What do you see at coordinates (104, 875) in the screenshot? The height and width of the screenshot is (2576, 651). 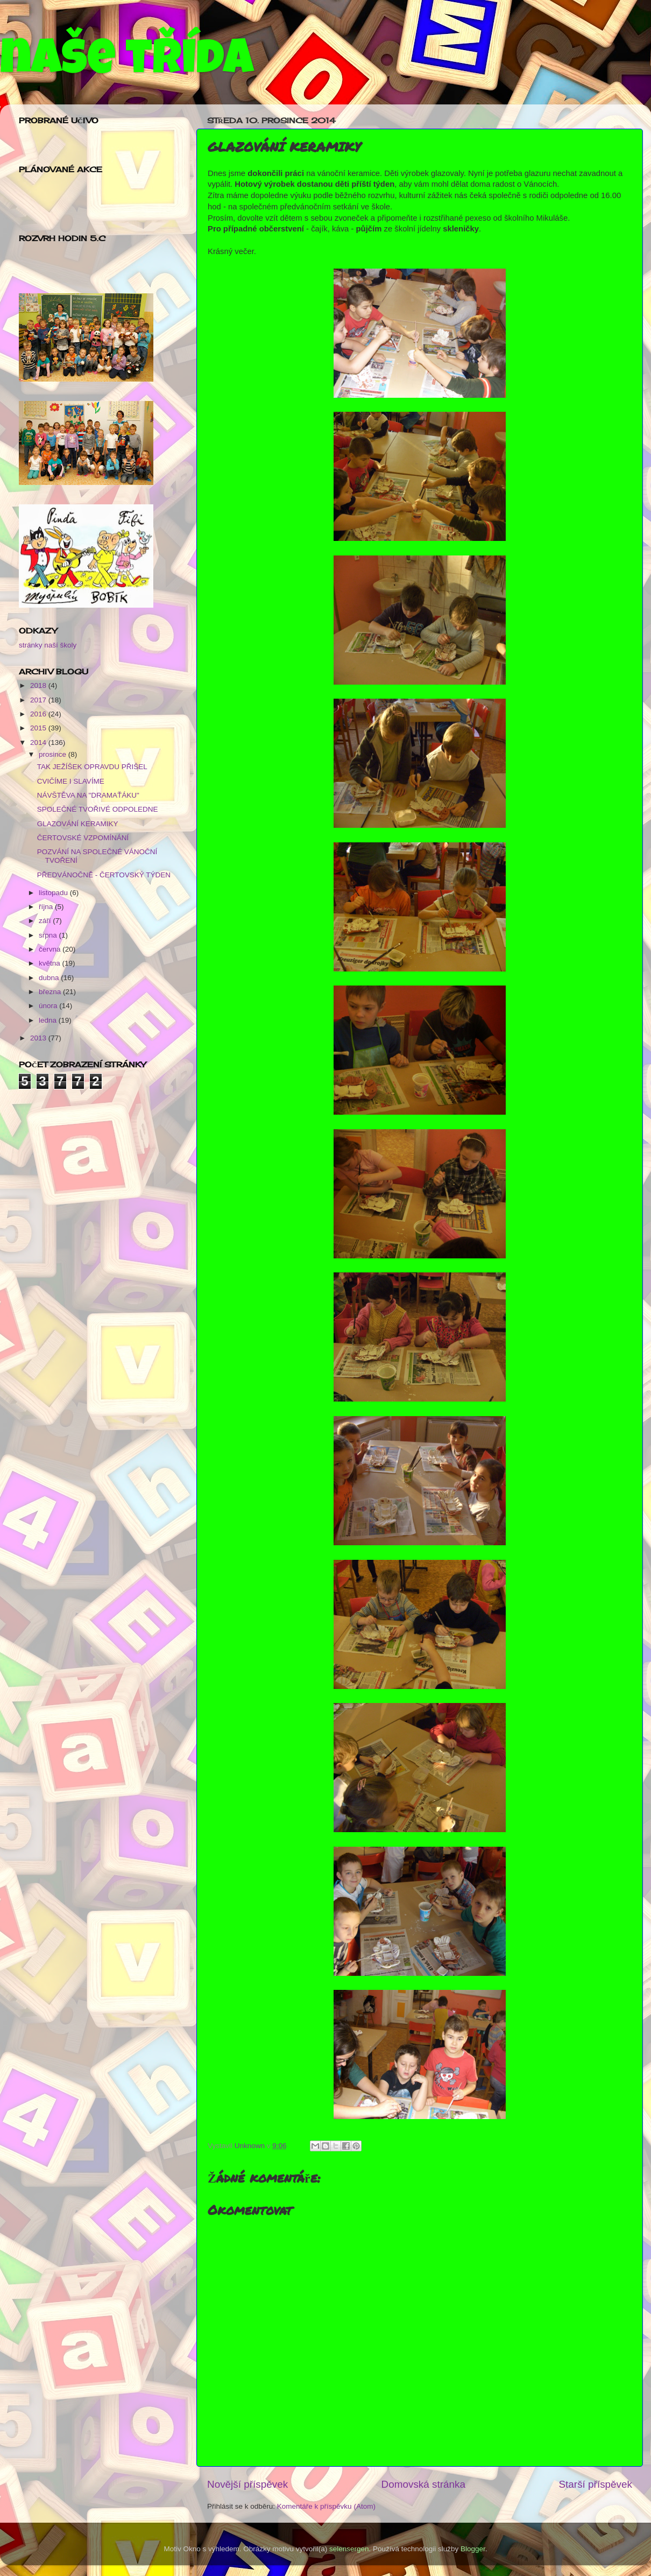 I see `PŘEDVÁNOČNĚ - ČERTOVSKÝ TÝDEN` at bounding box center [104, 875].